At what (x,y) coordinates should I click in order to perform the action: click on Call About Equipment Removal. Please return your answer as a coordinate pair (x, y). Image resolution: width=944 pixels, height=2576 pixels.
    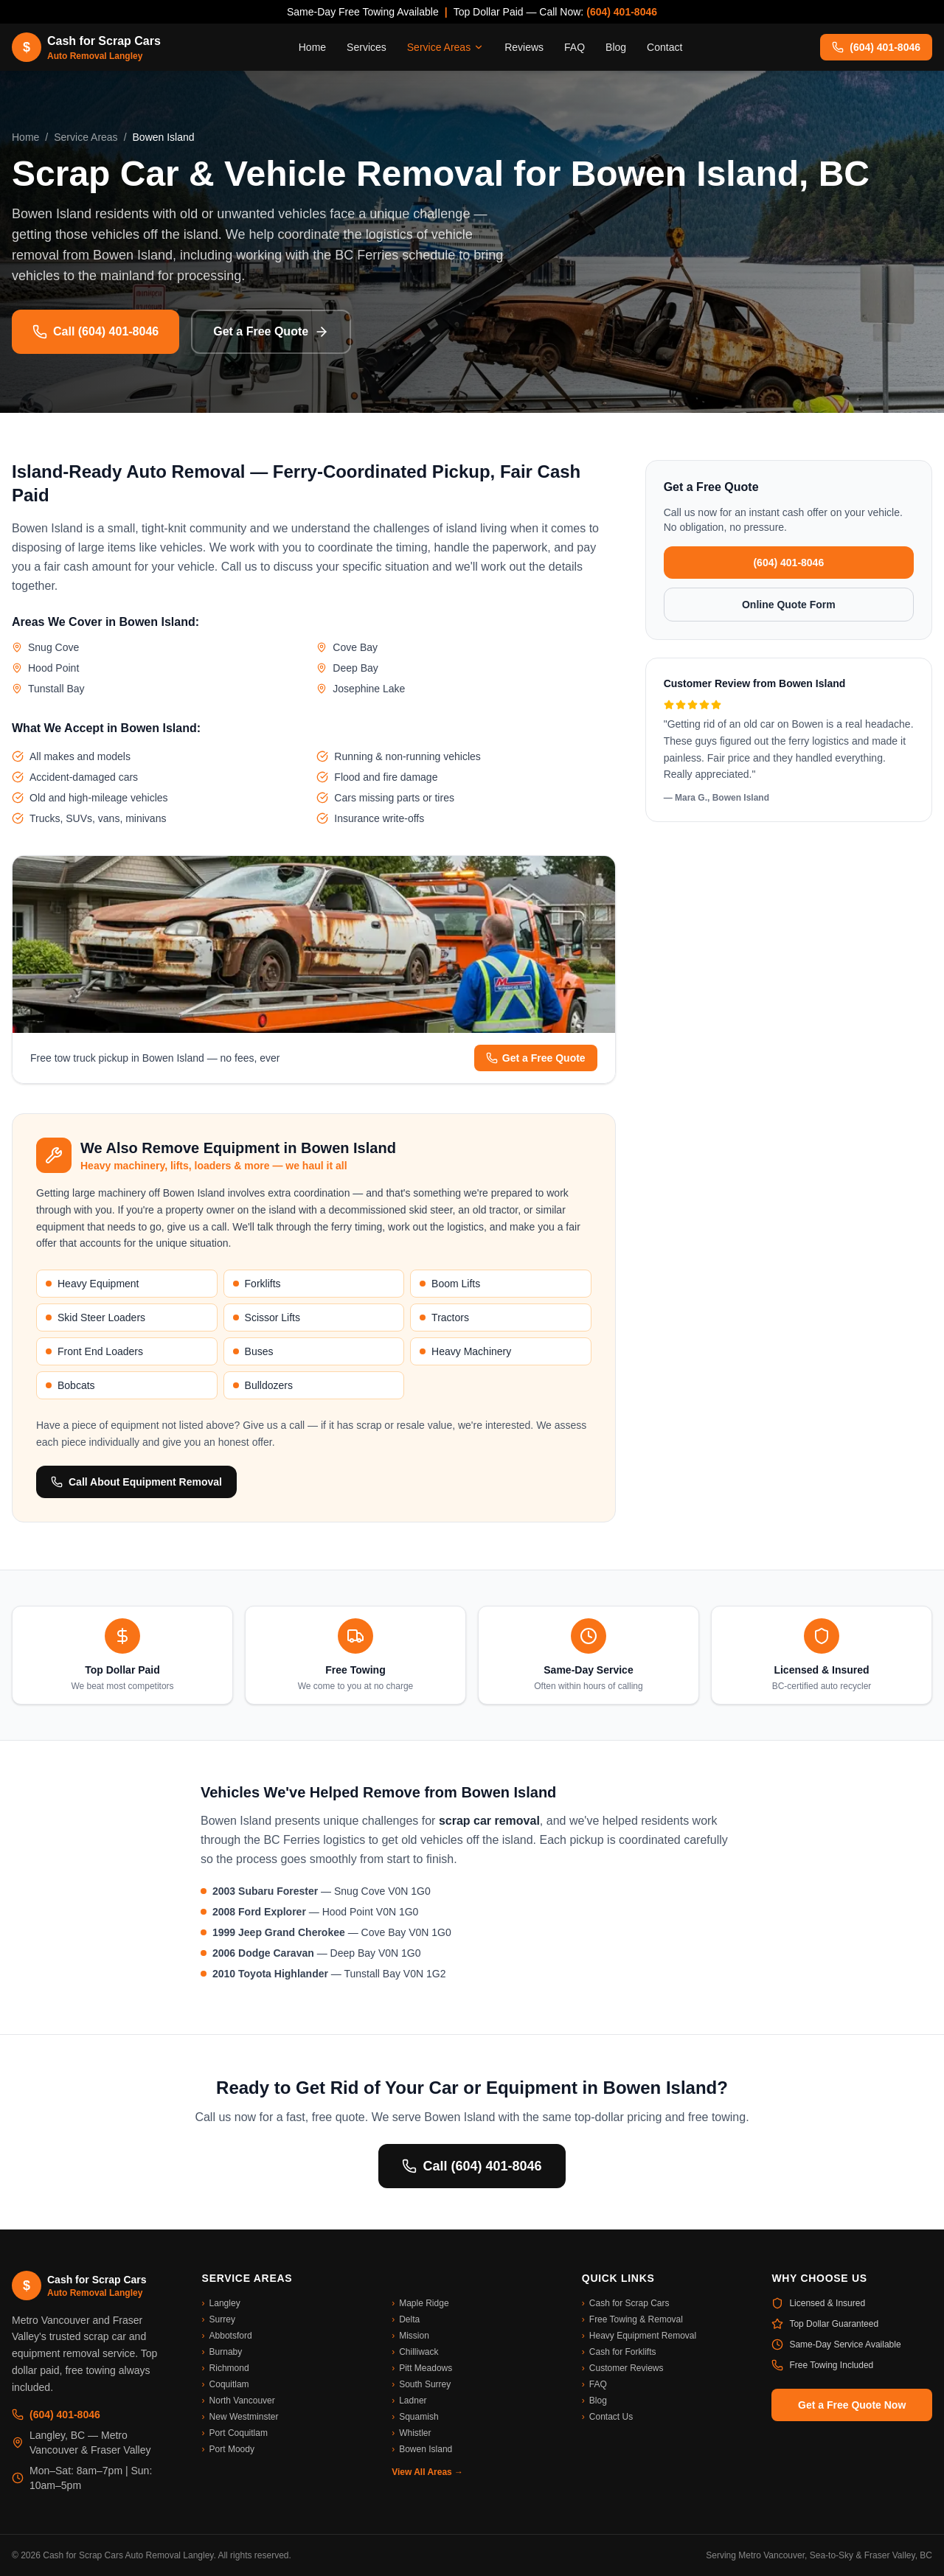
    Looking at the image, I should click on (136, 1482).